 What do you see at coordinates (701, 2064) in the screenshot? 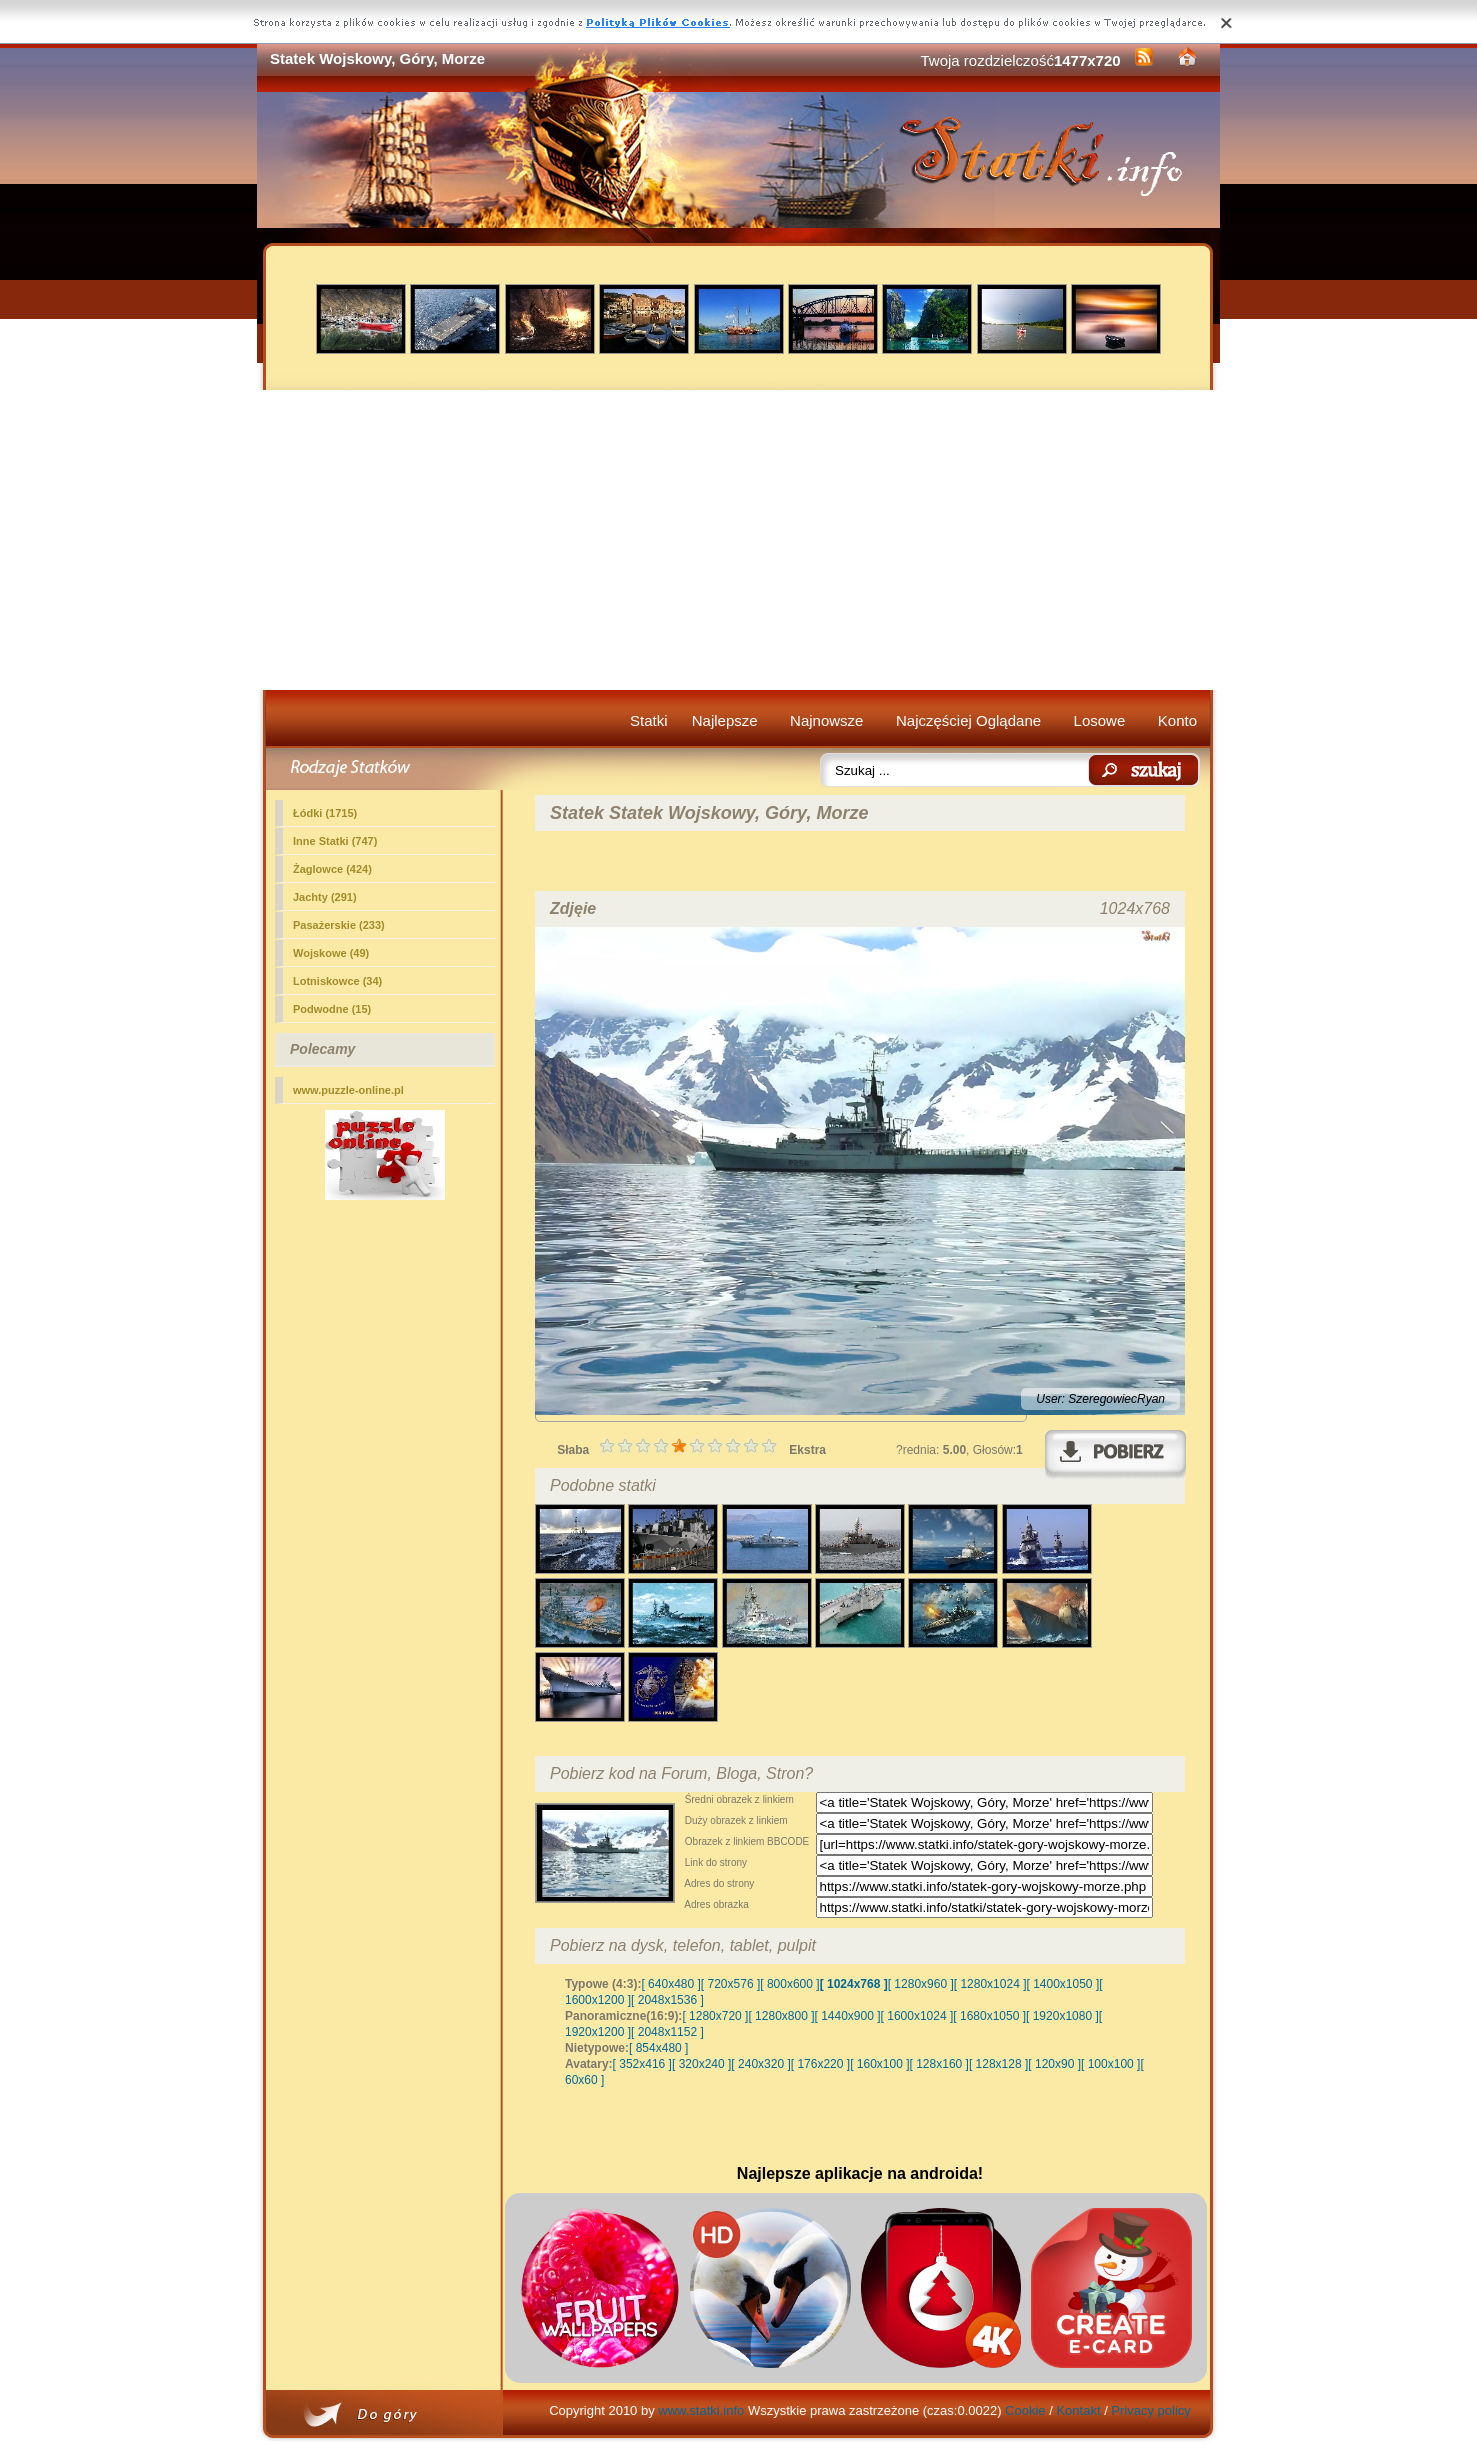
I see `[ 320x240 ]` at bounding box center [701, 2064].